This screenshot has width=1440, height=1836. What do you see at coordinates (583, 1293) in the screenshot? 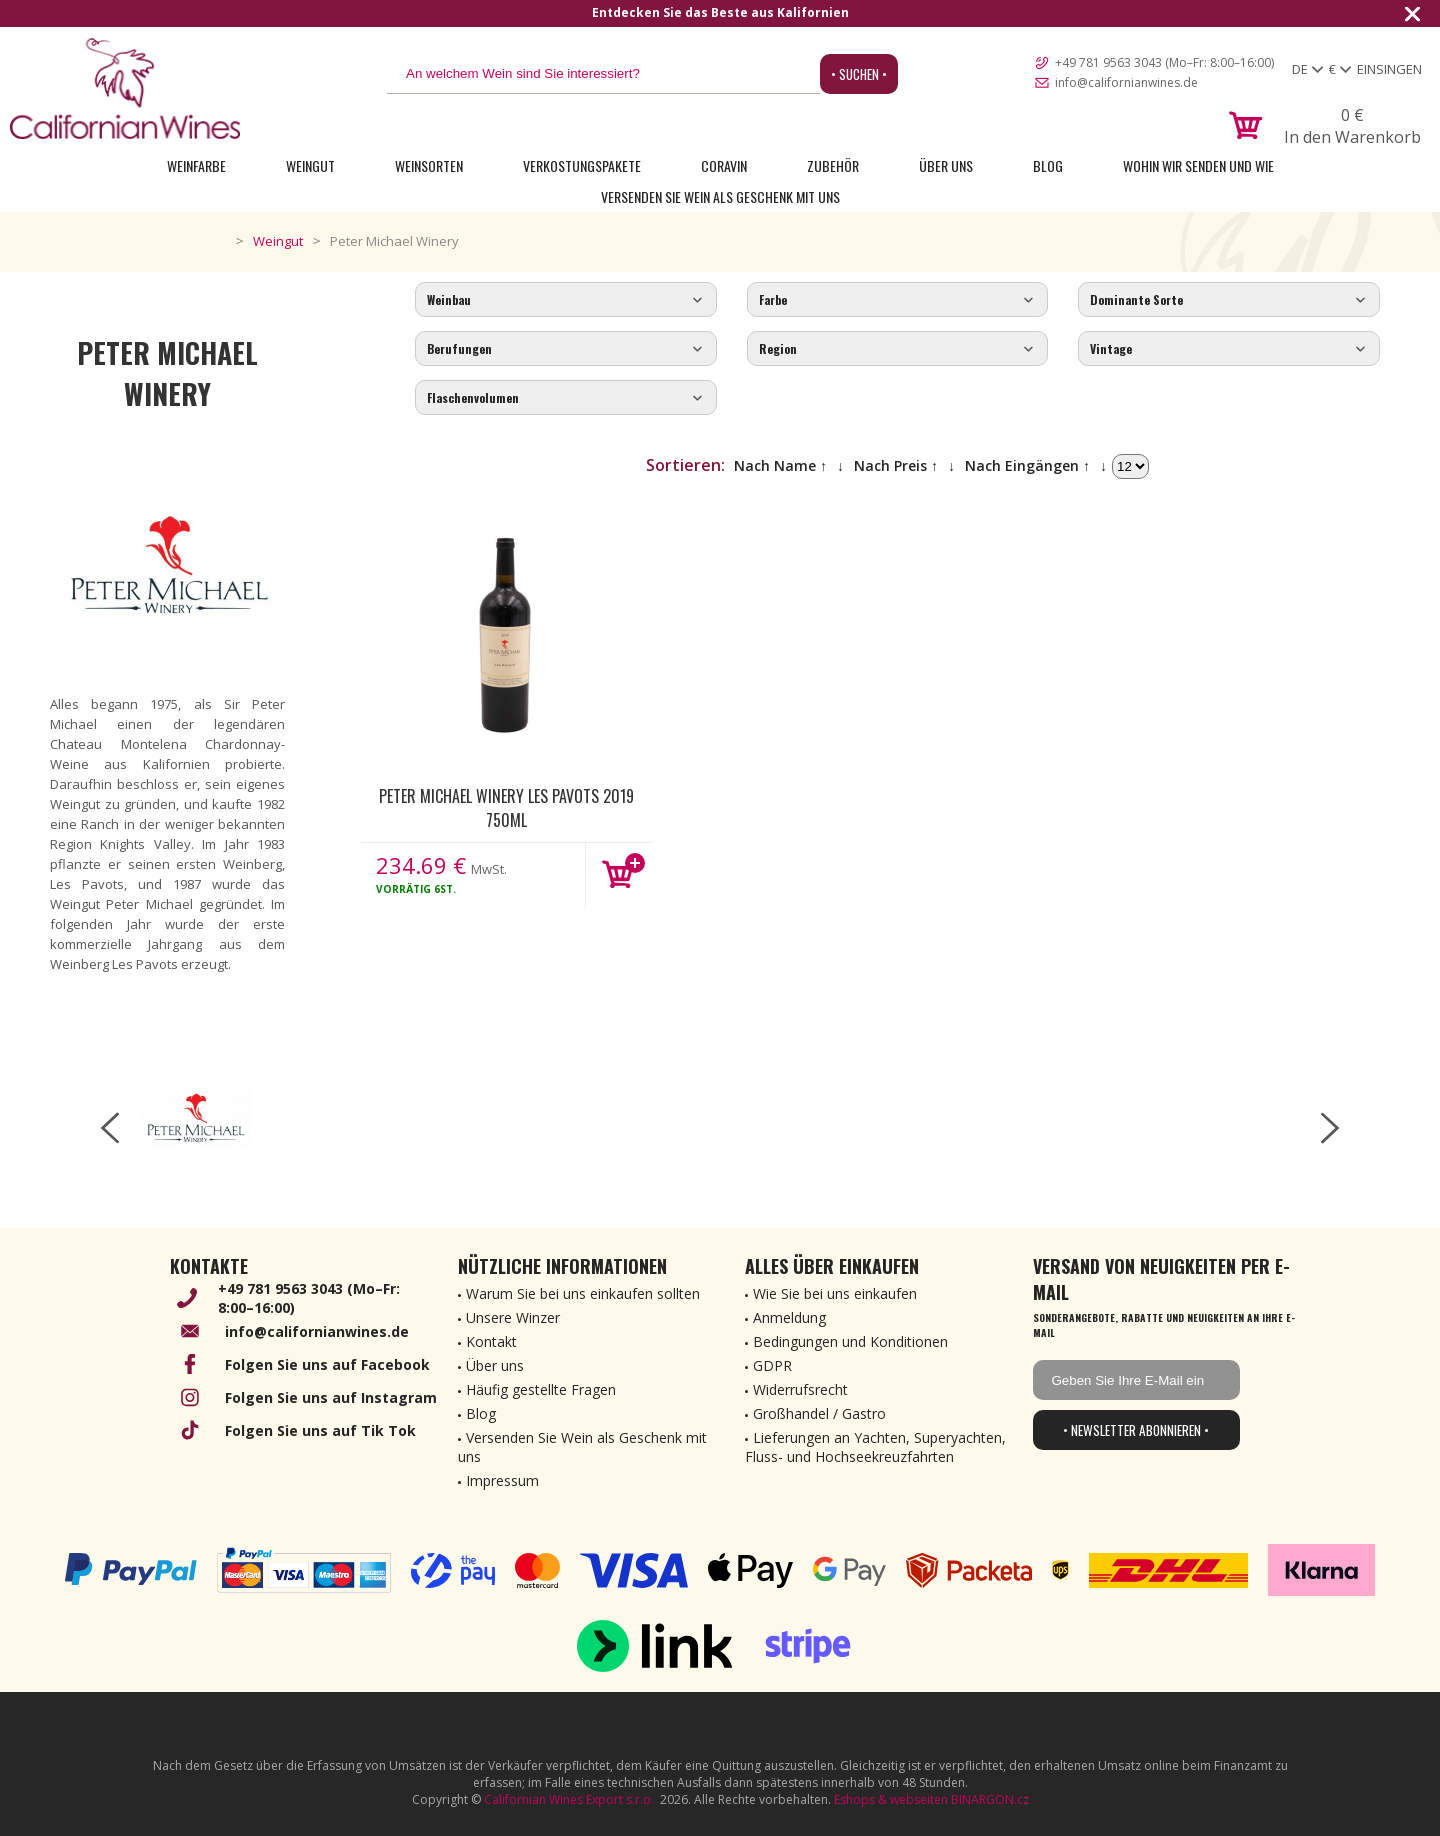
I see `Warum Sie bei uns einkaufen sollten` at bounding box center [583, 1293].